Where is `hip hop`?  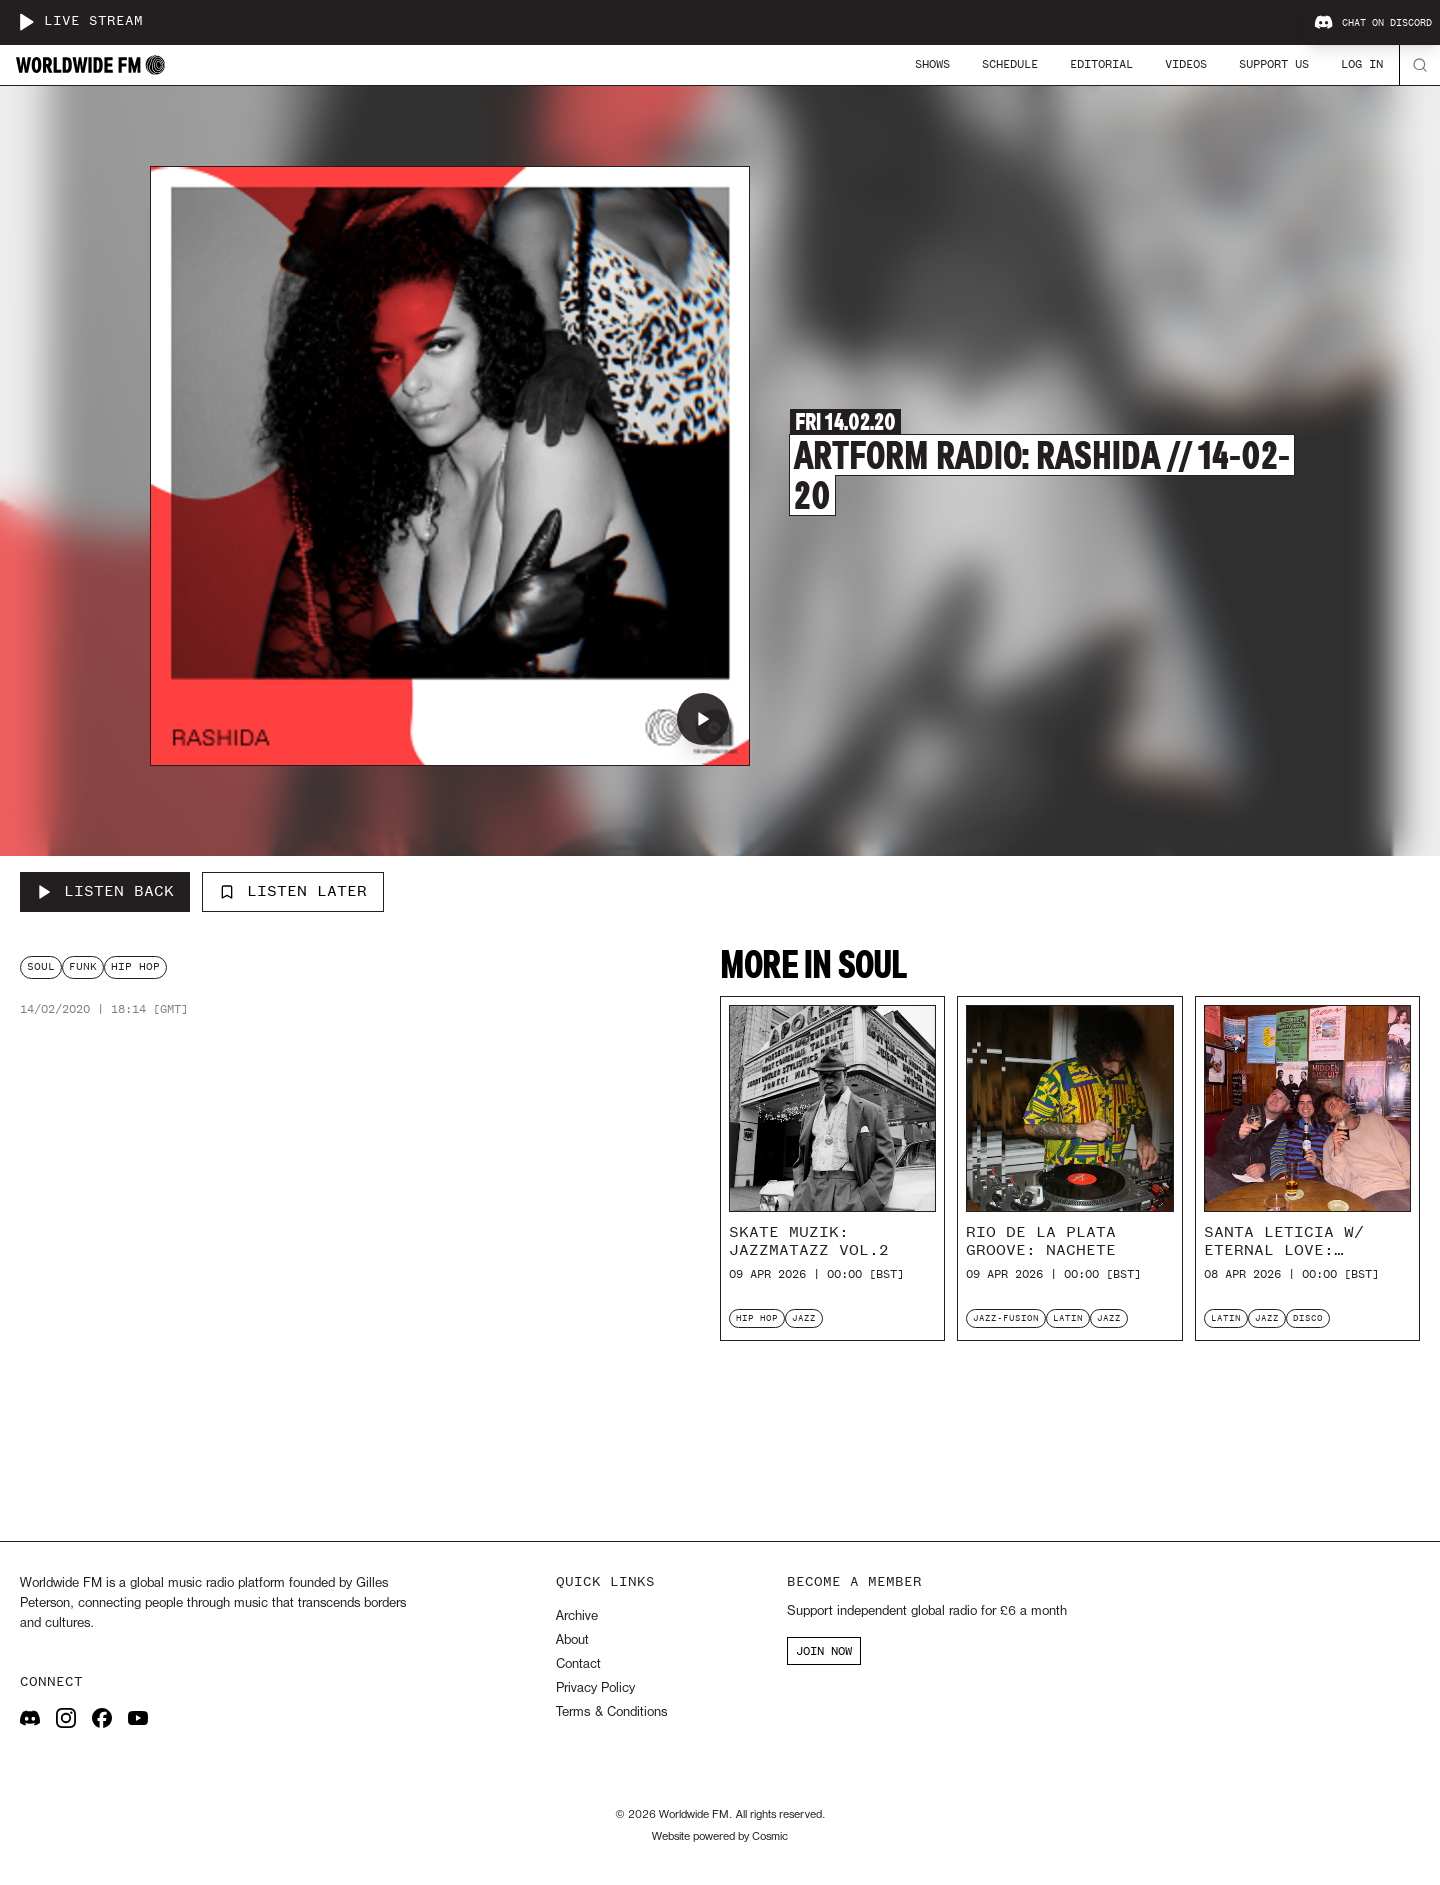
hip hop is located at coordinates (135, 966).